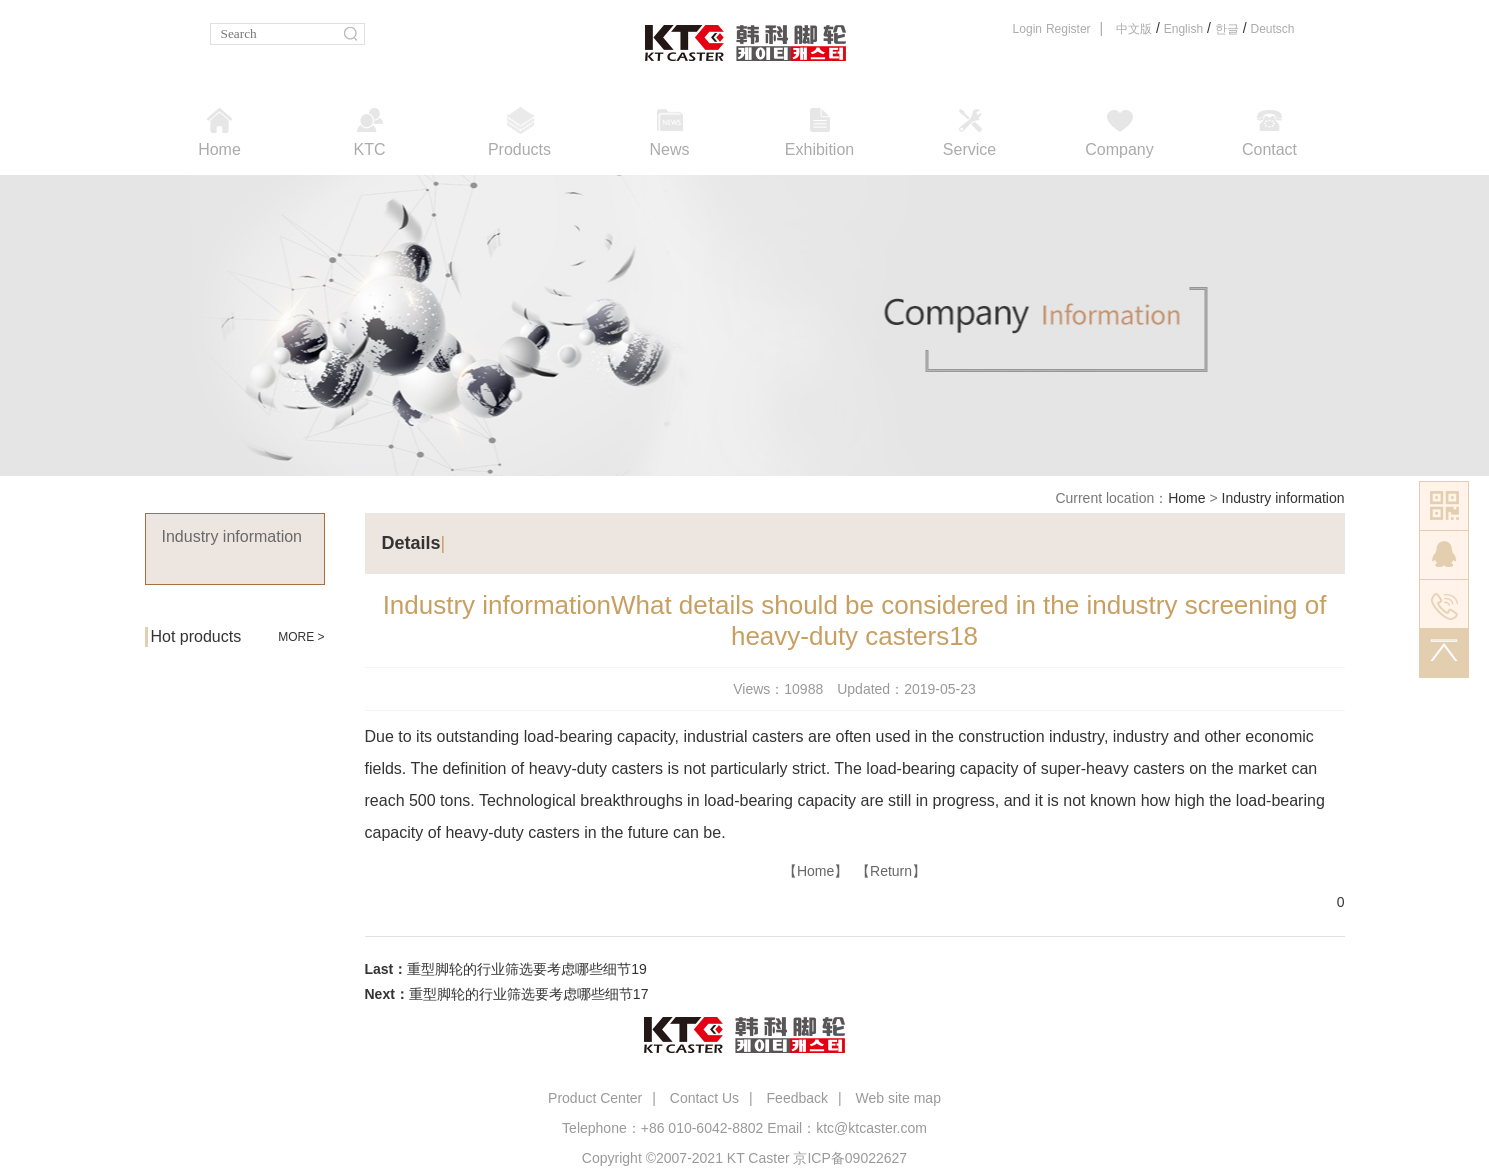 The height and width of the screenshot is (1173, 1489). I want to click on Contact Us, so click(704, 1098).